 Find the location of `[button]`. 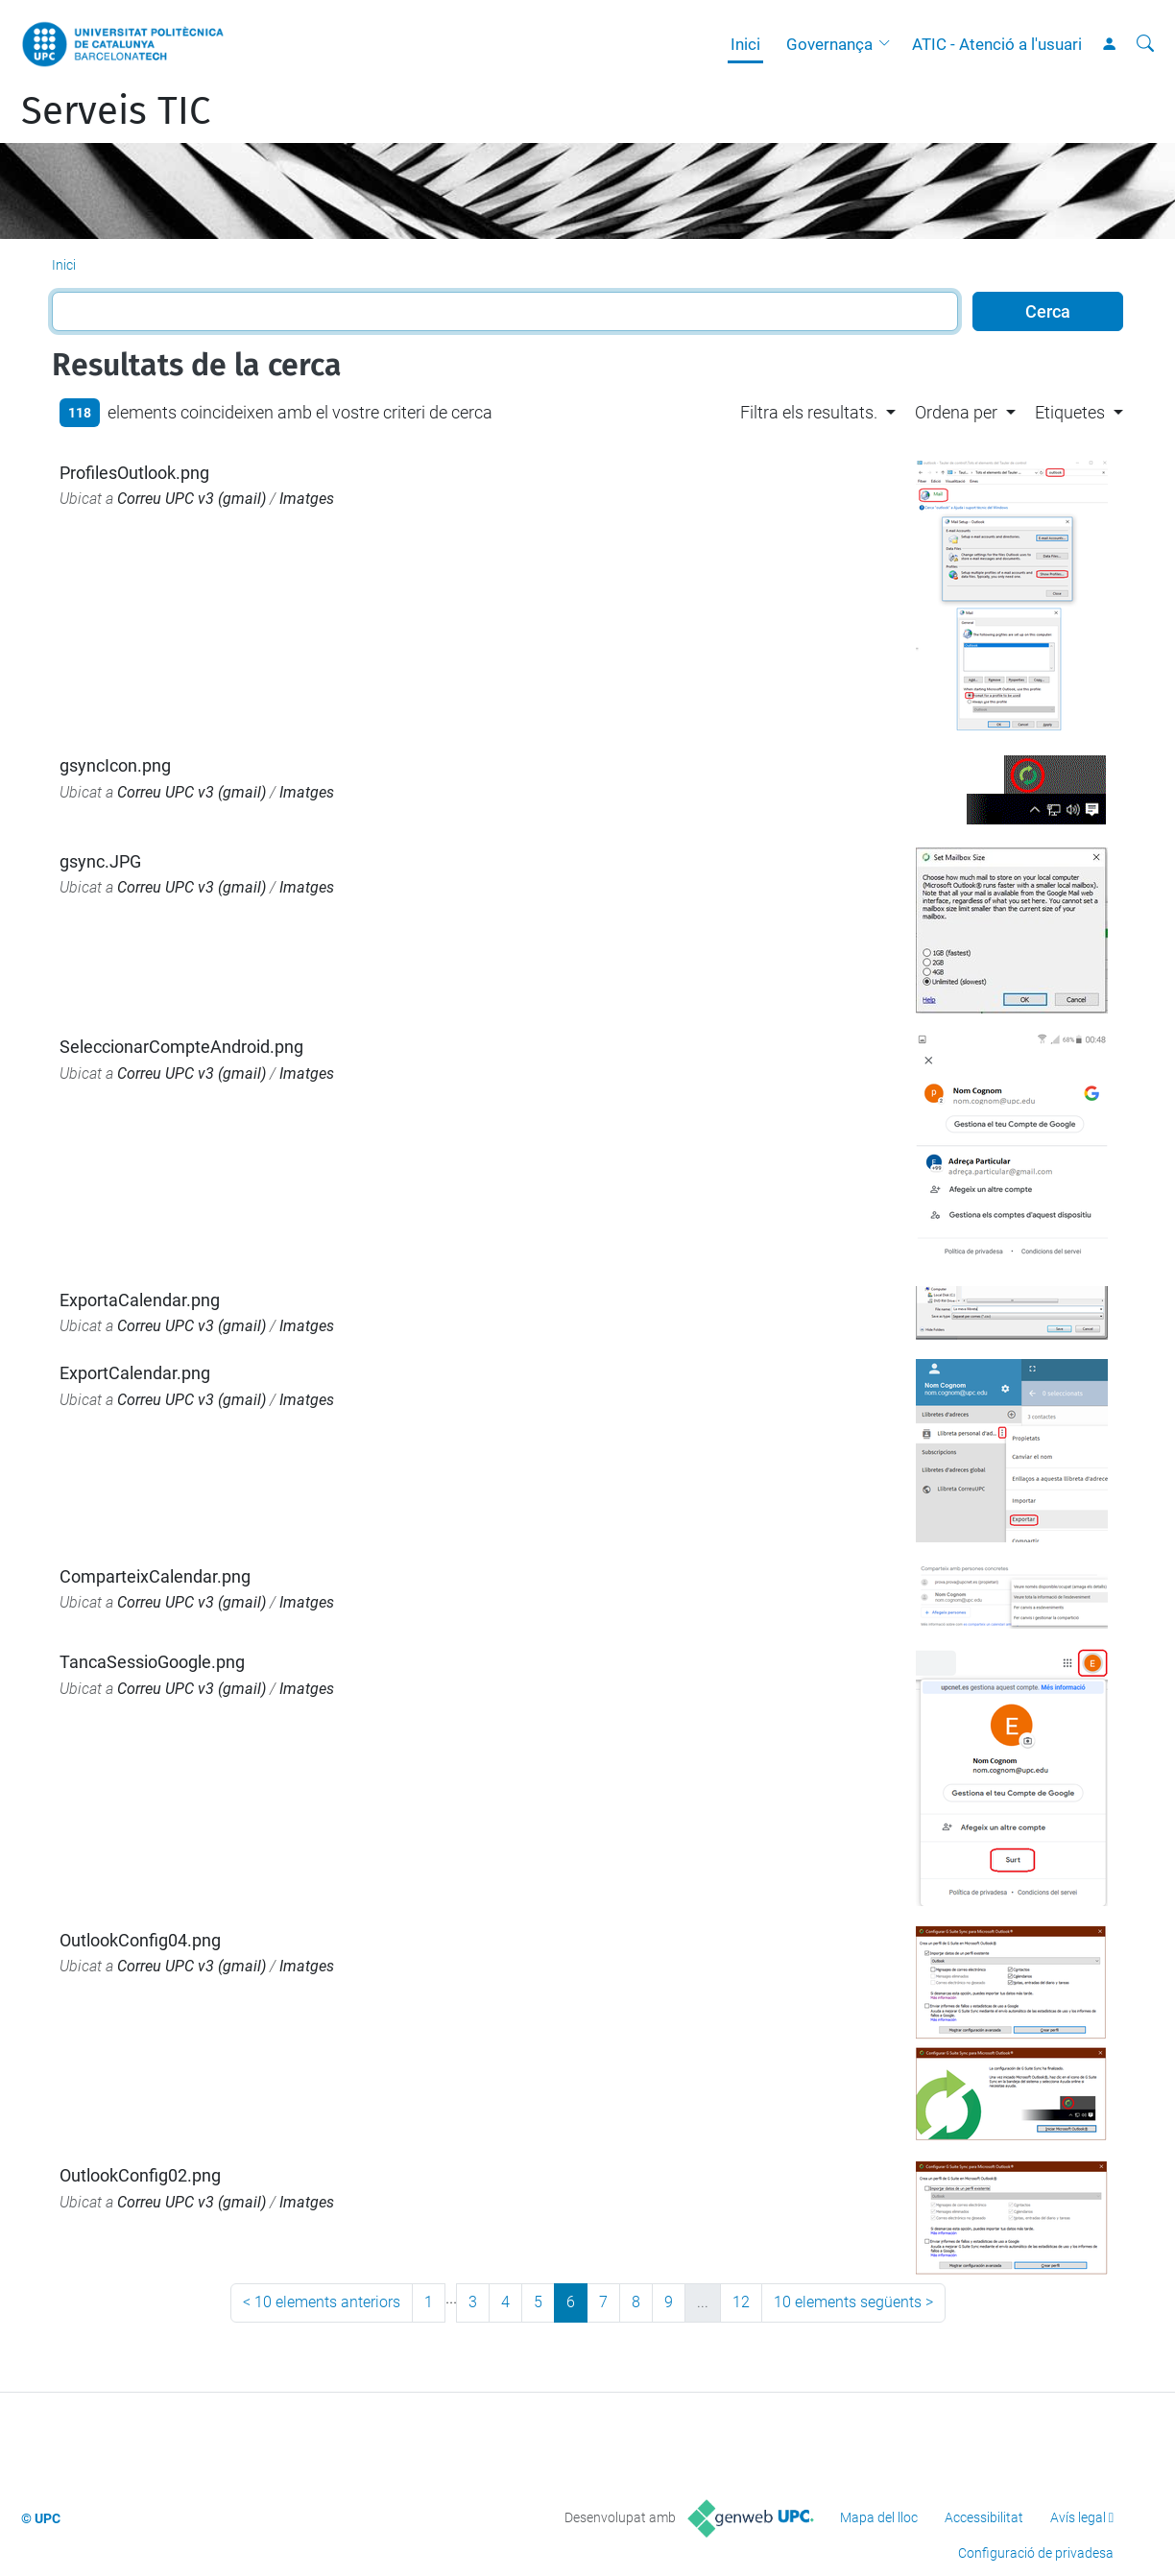

[button] is located at coordinates (888, 44).